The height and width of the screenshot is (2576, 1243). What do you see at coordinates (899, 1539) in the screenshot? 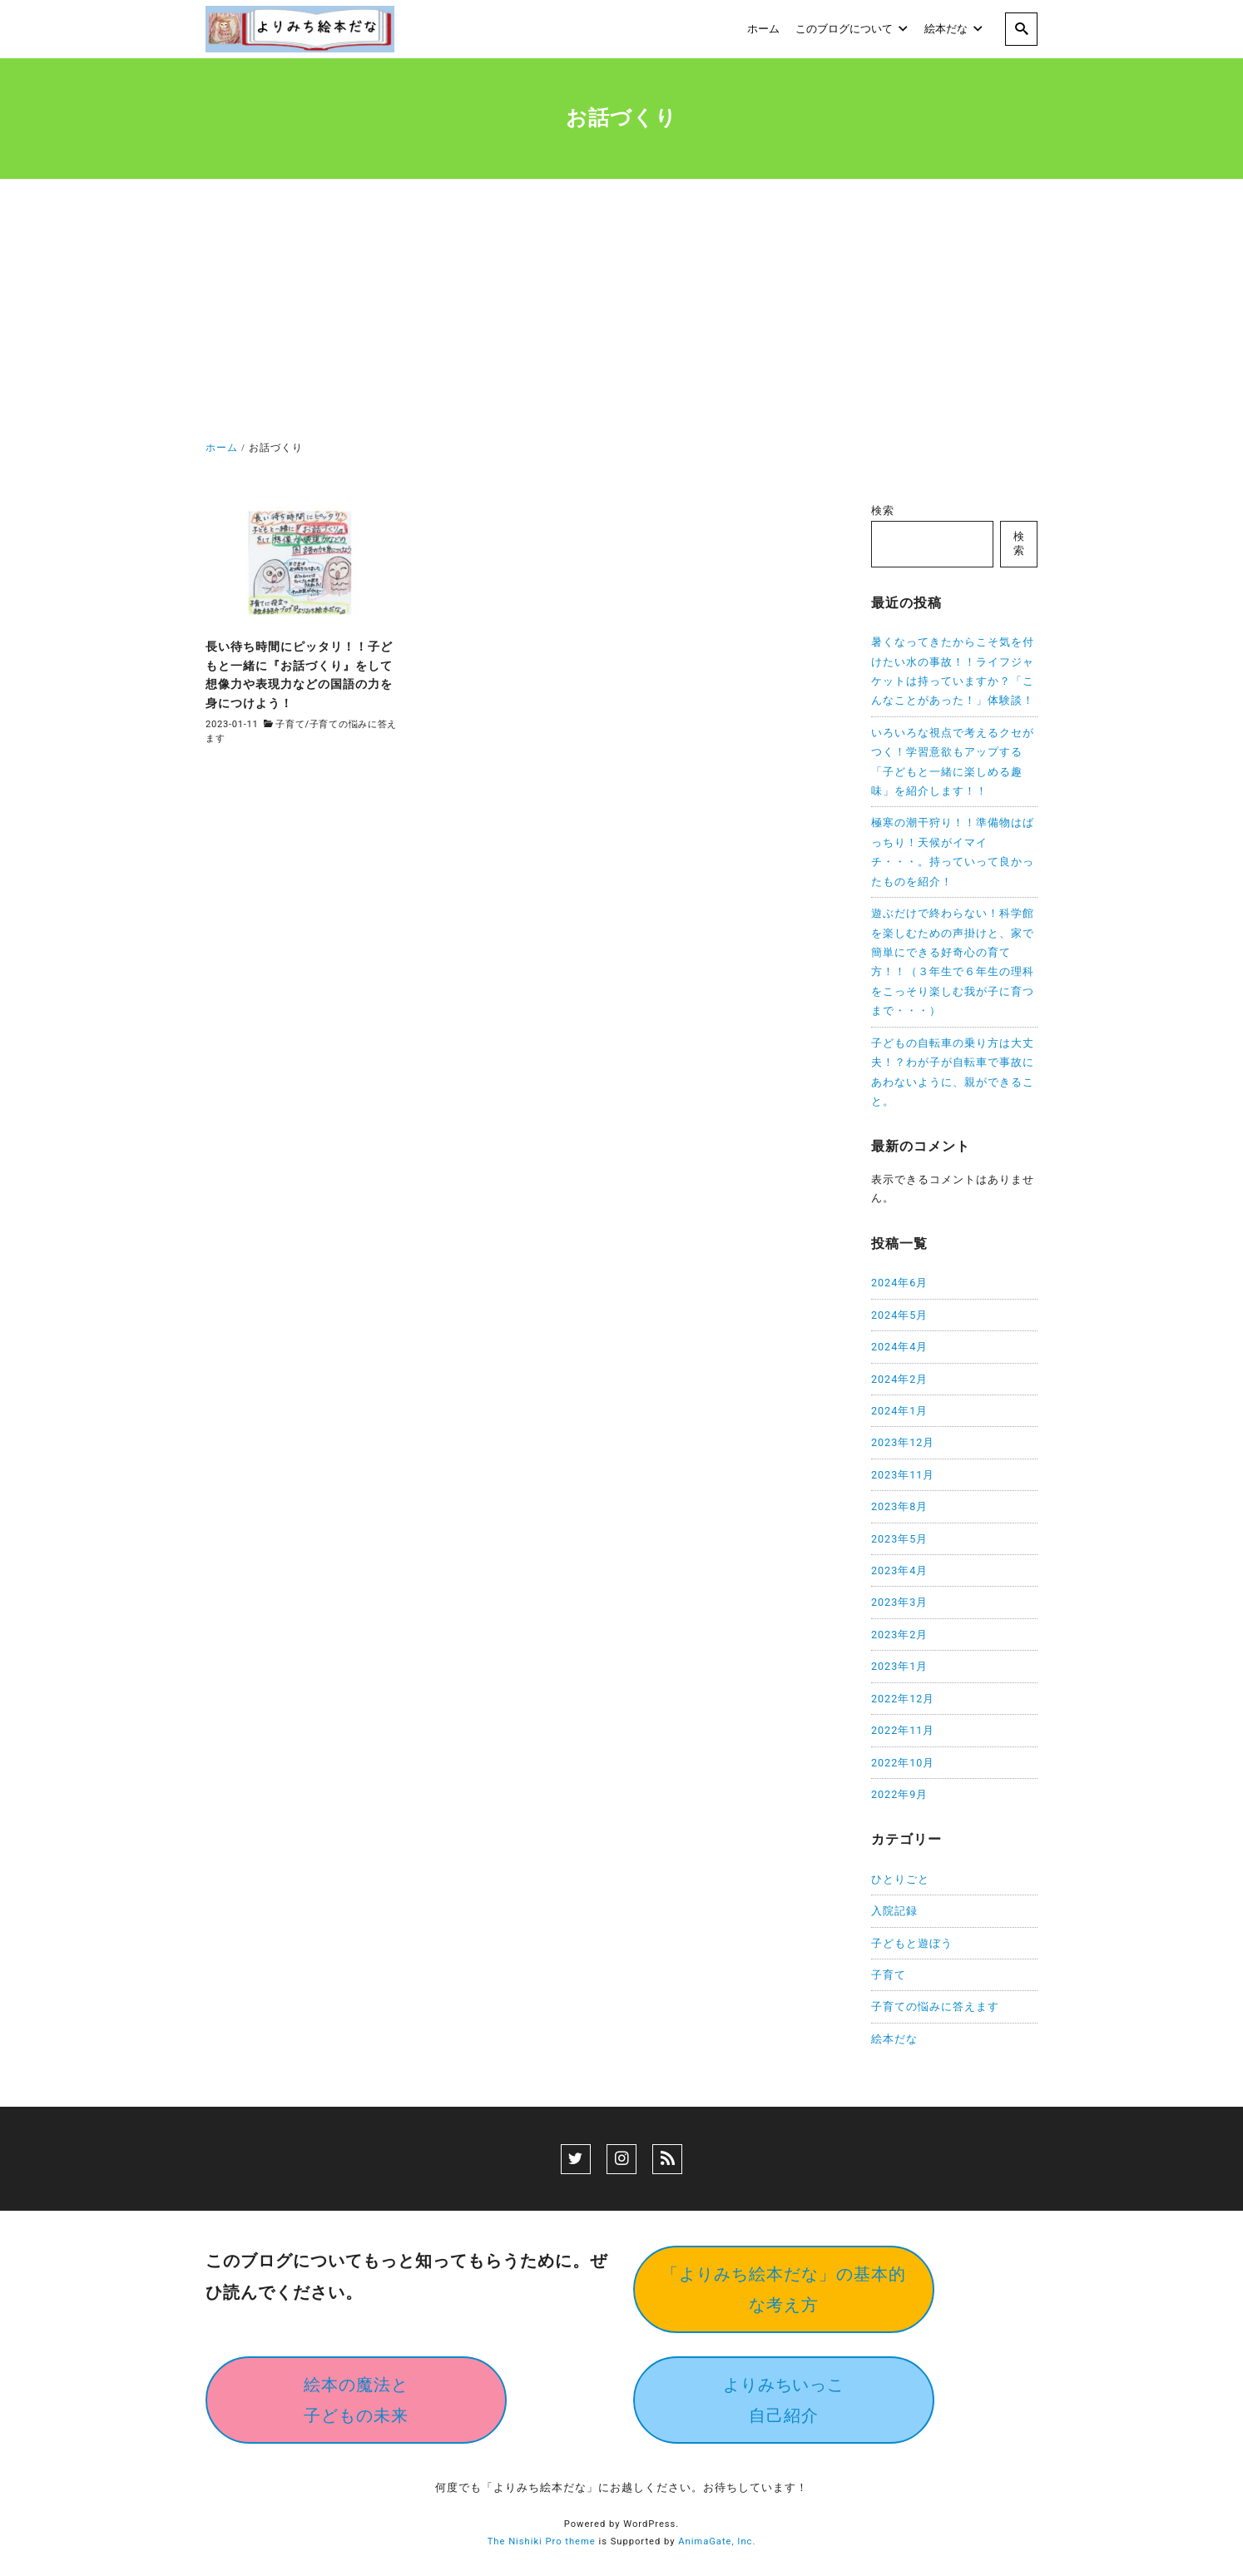
I see `2023年5月` at bounding box center [899, 1539].